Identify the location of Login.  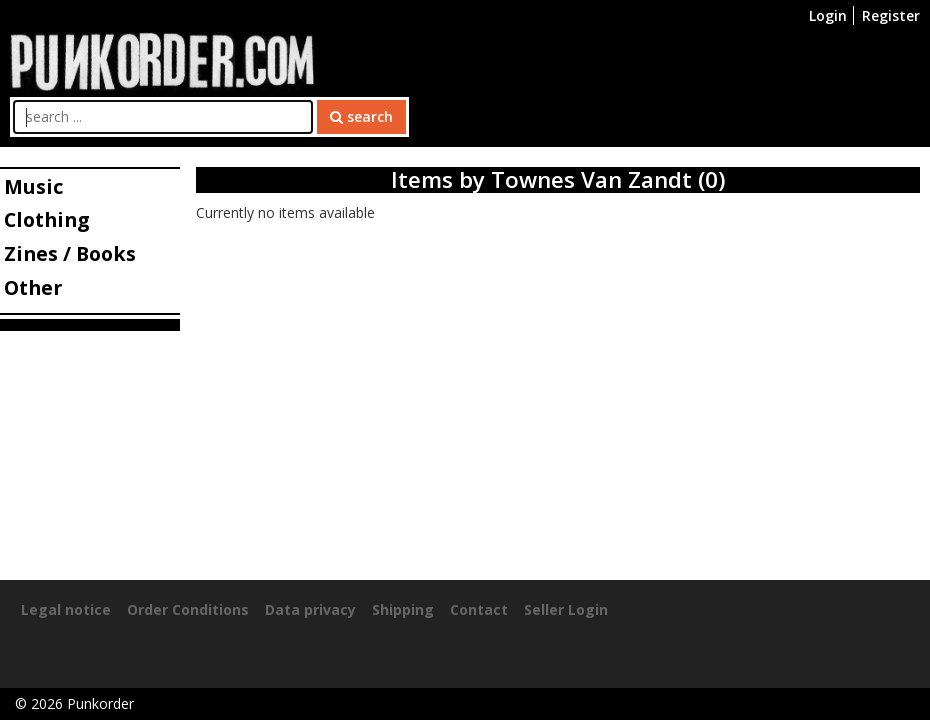
(828, 15).